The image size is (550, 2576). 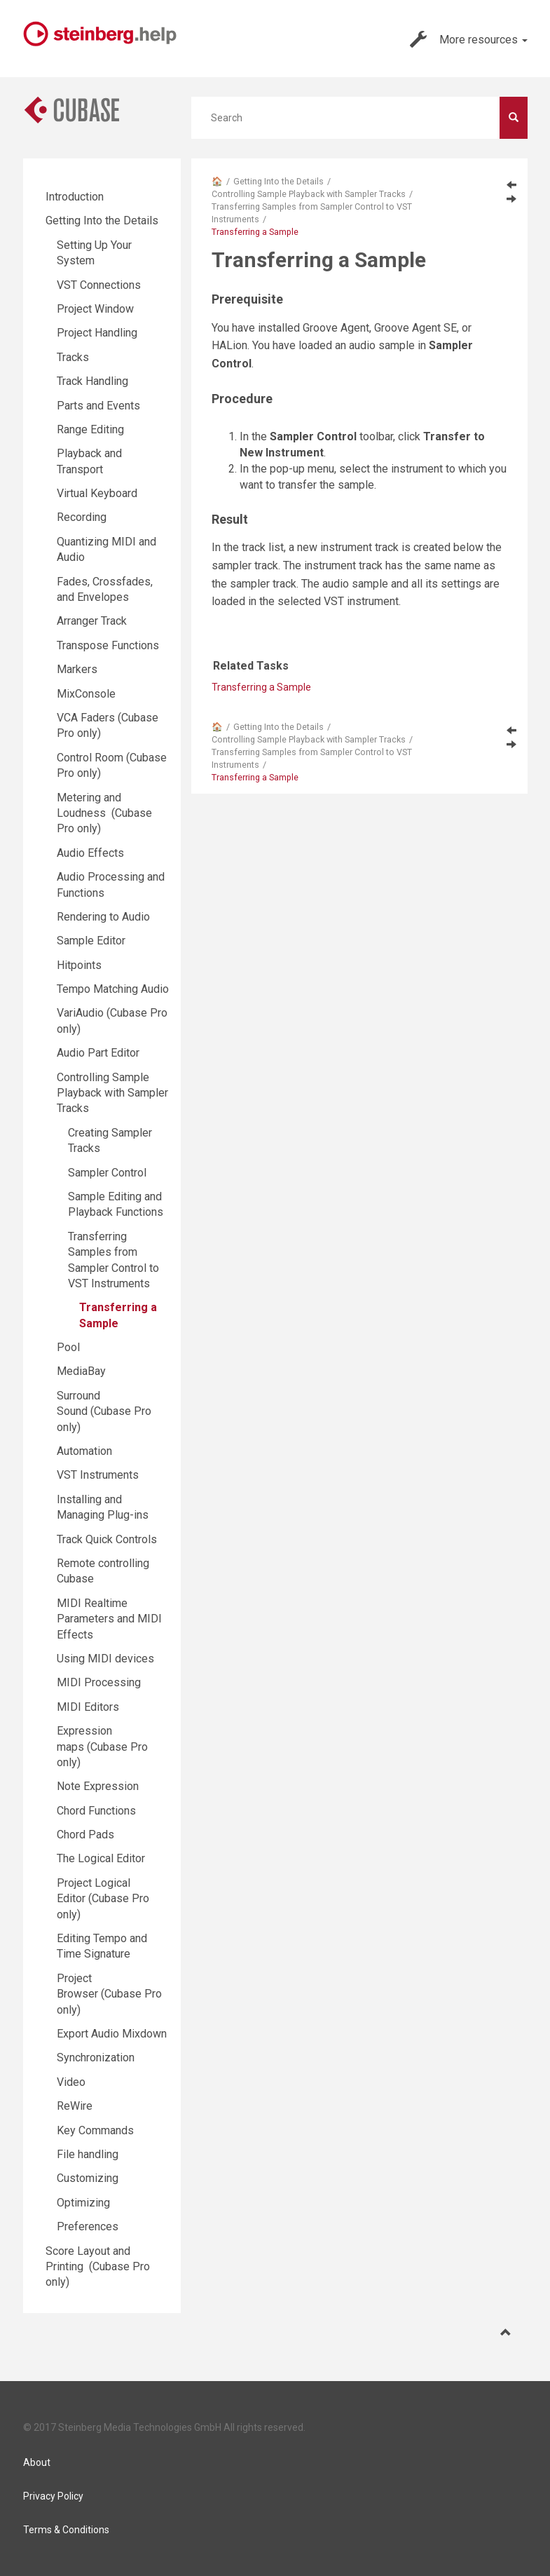 What do you see at coordinates (85, 1834) in the screenshot?
I see `Chord Pads` at bounding box center [85, 1834].